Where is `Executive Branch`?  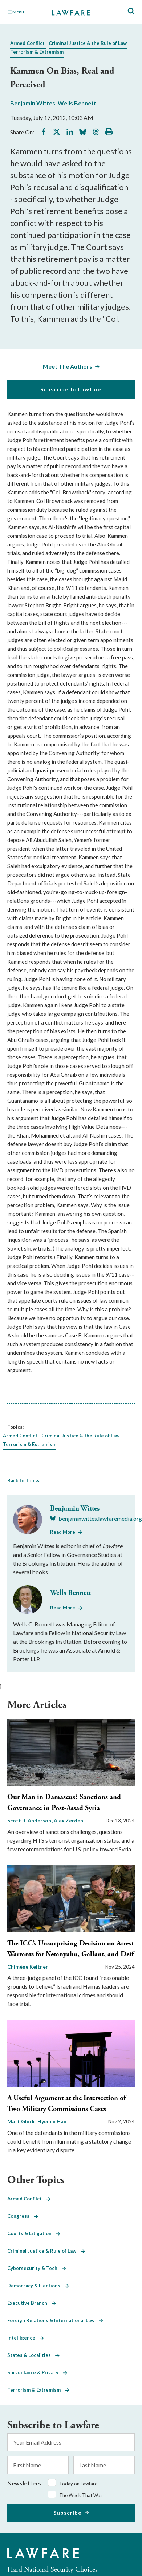
Executive Branch is located at coordinates (31, 2303).